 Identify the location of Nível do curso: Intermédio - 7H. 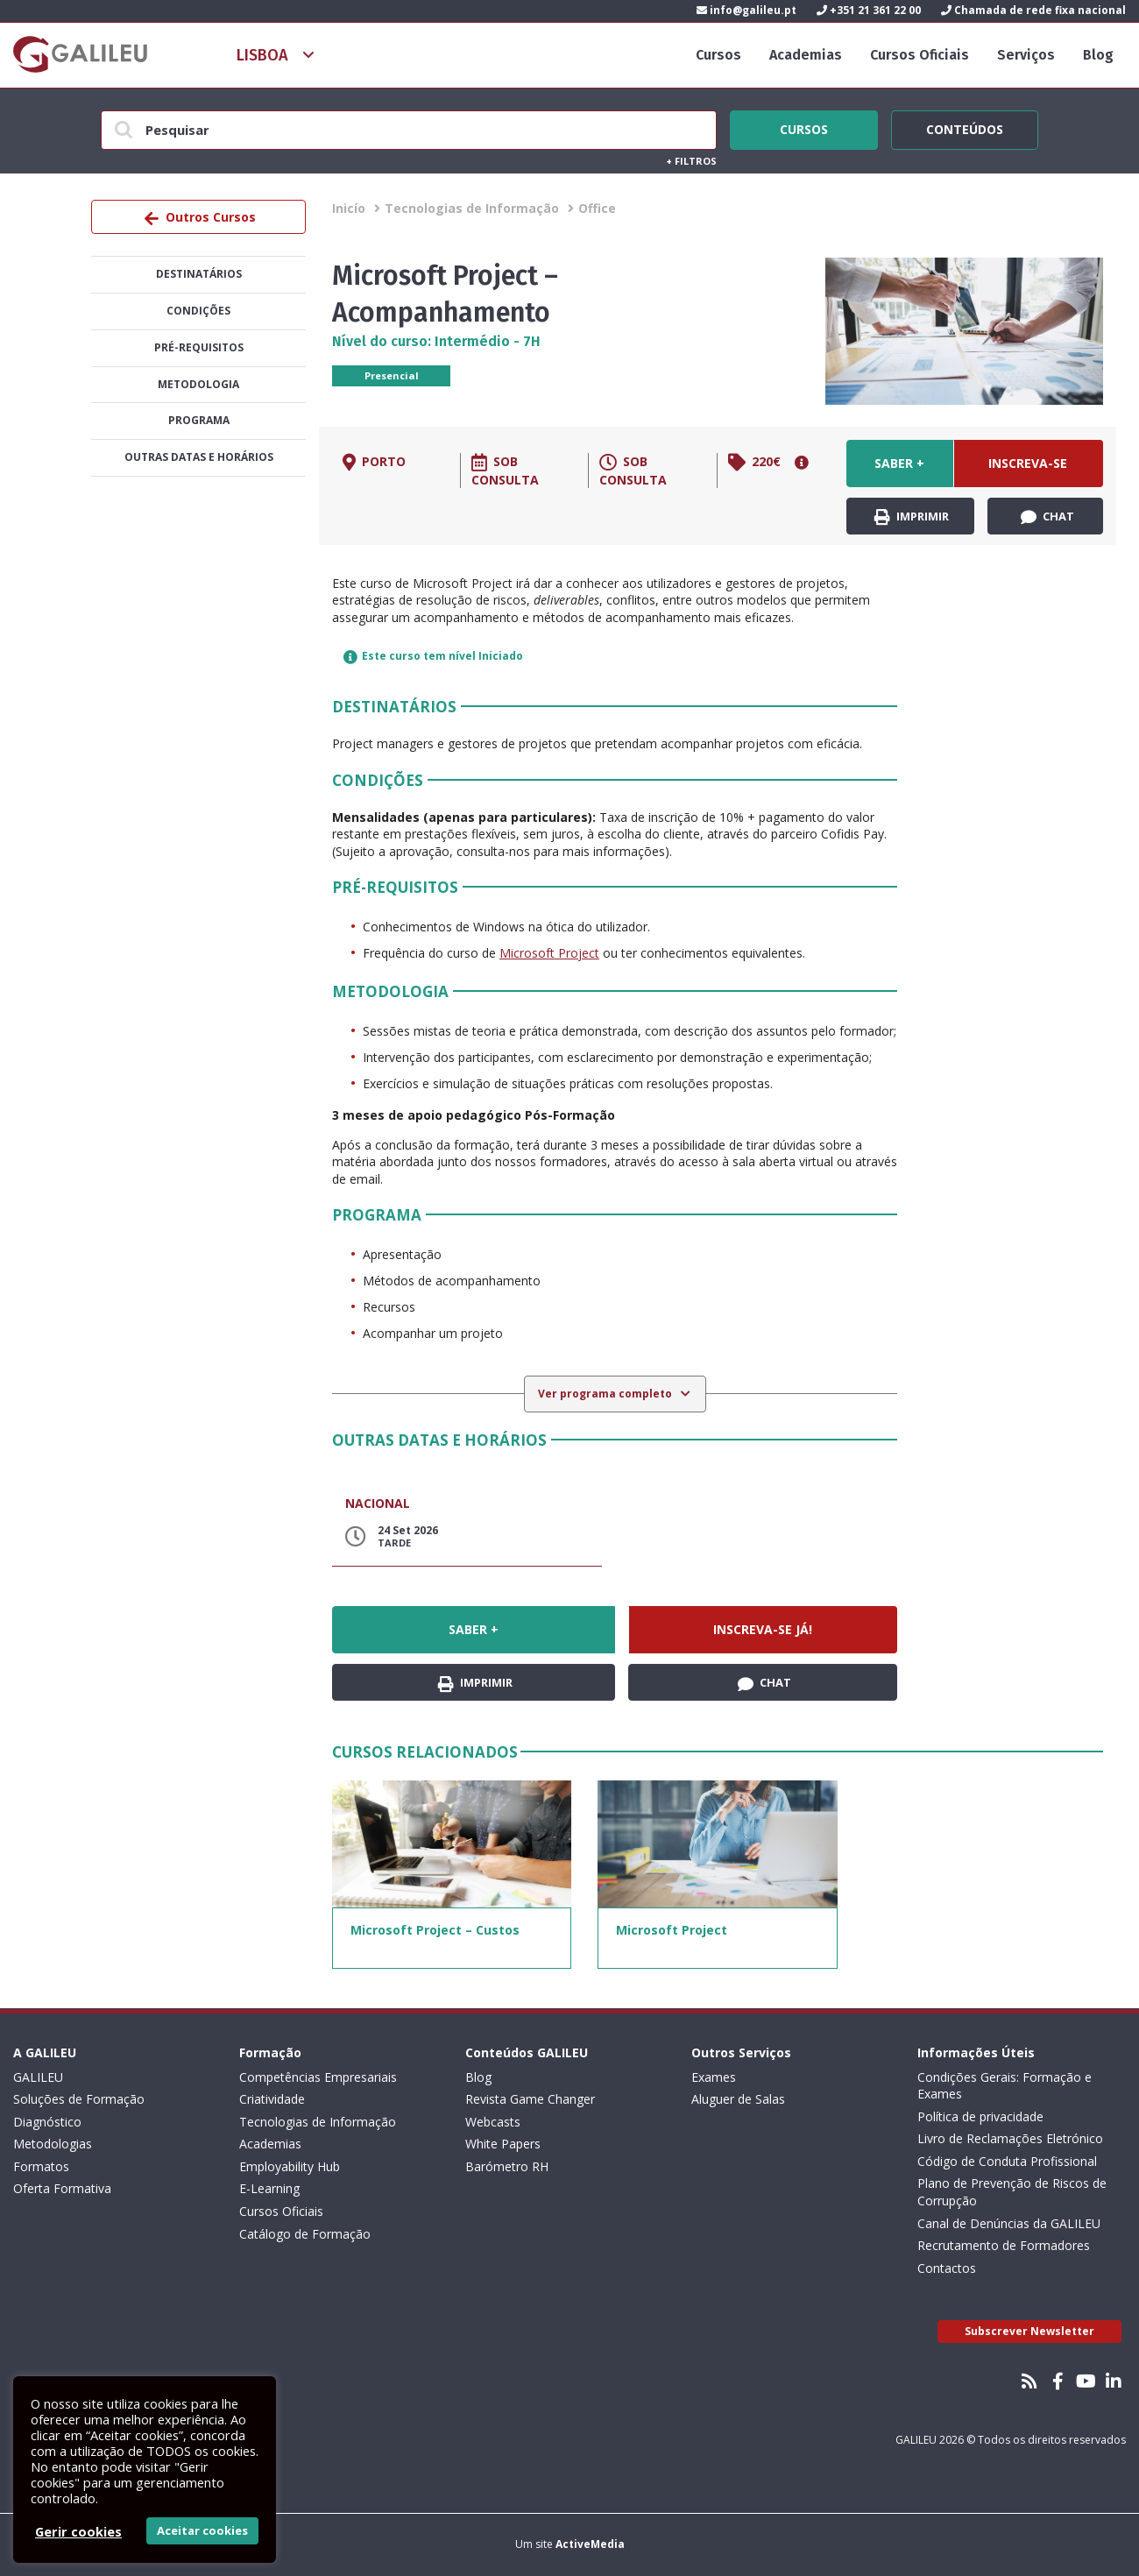
(436, 341).